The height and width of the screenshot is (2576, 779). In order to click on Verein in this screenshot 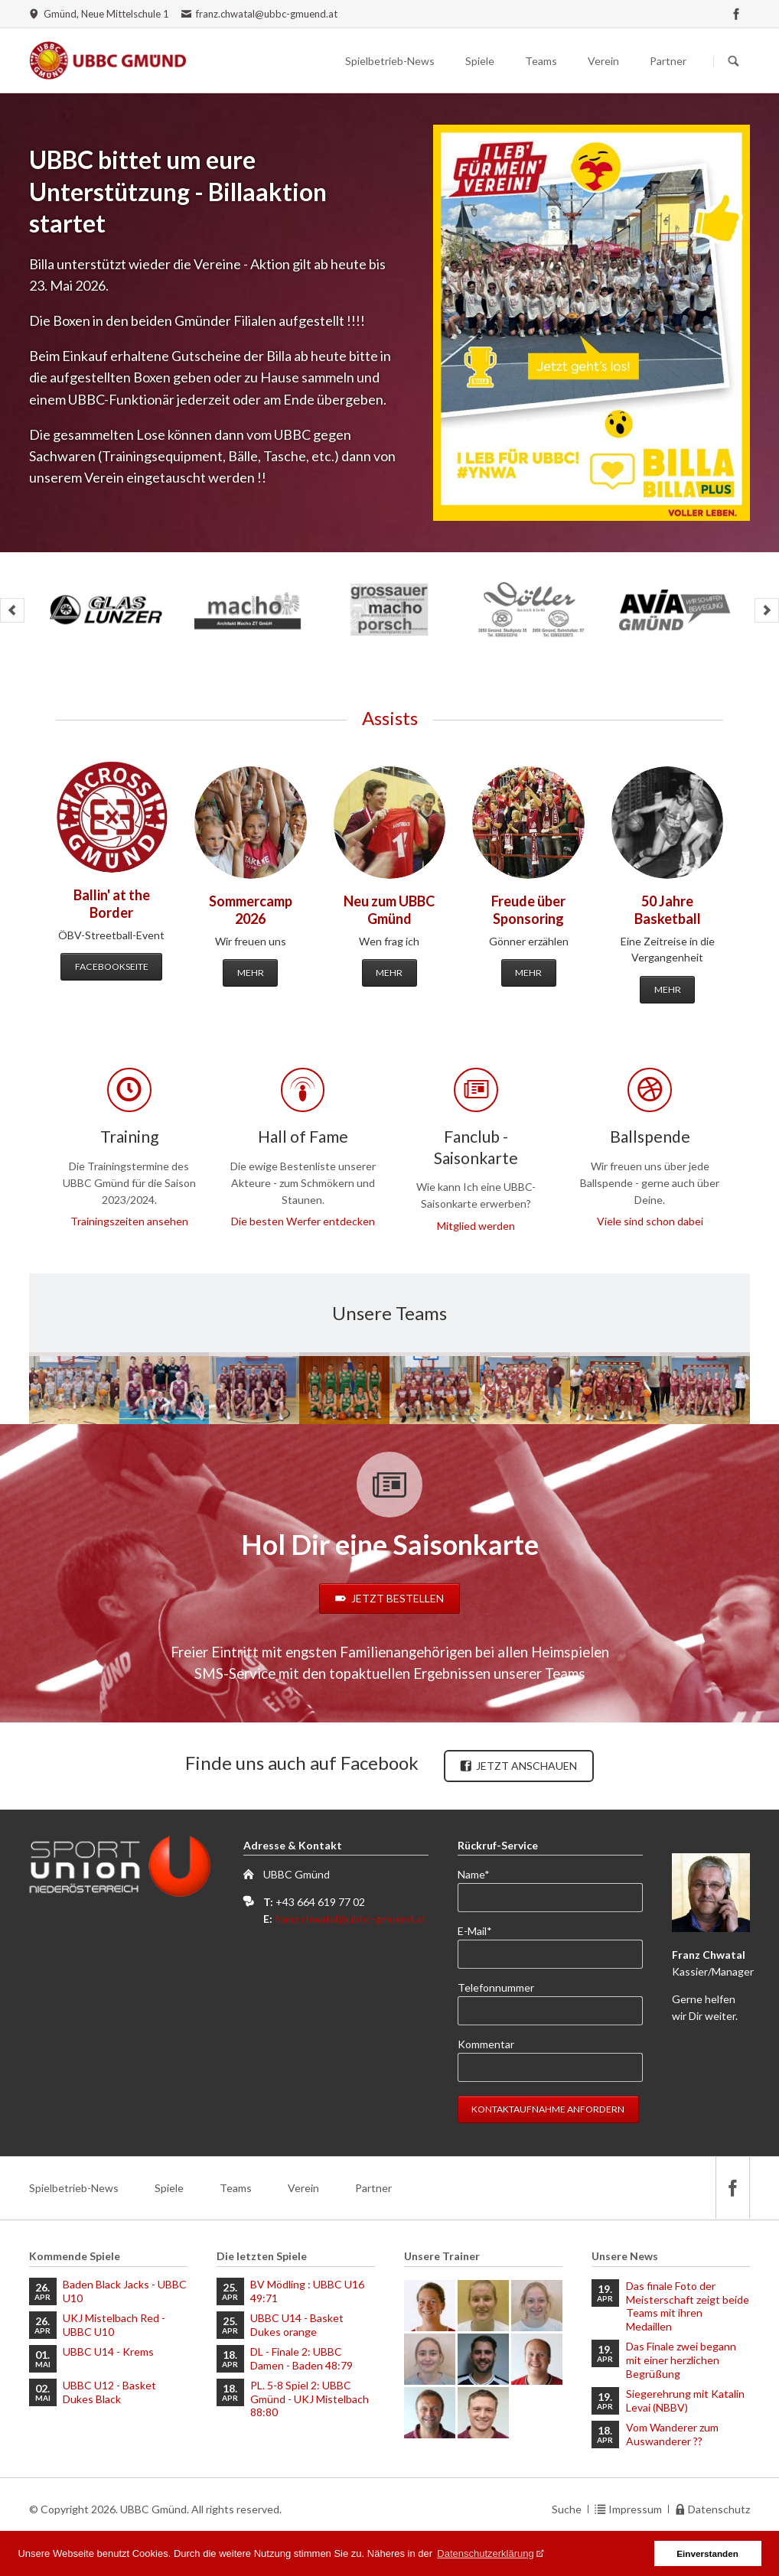, I will do `click(603, 60)`.